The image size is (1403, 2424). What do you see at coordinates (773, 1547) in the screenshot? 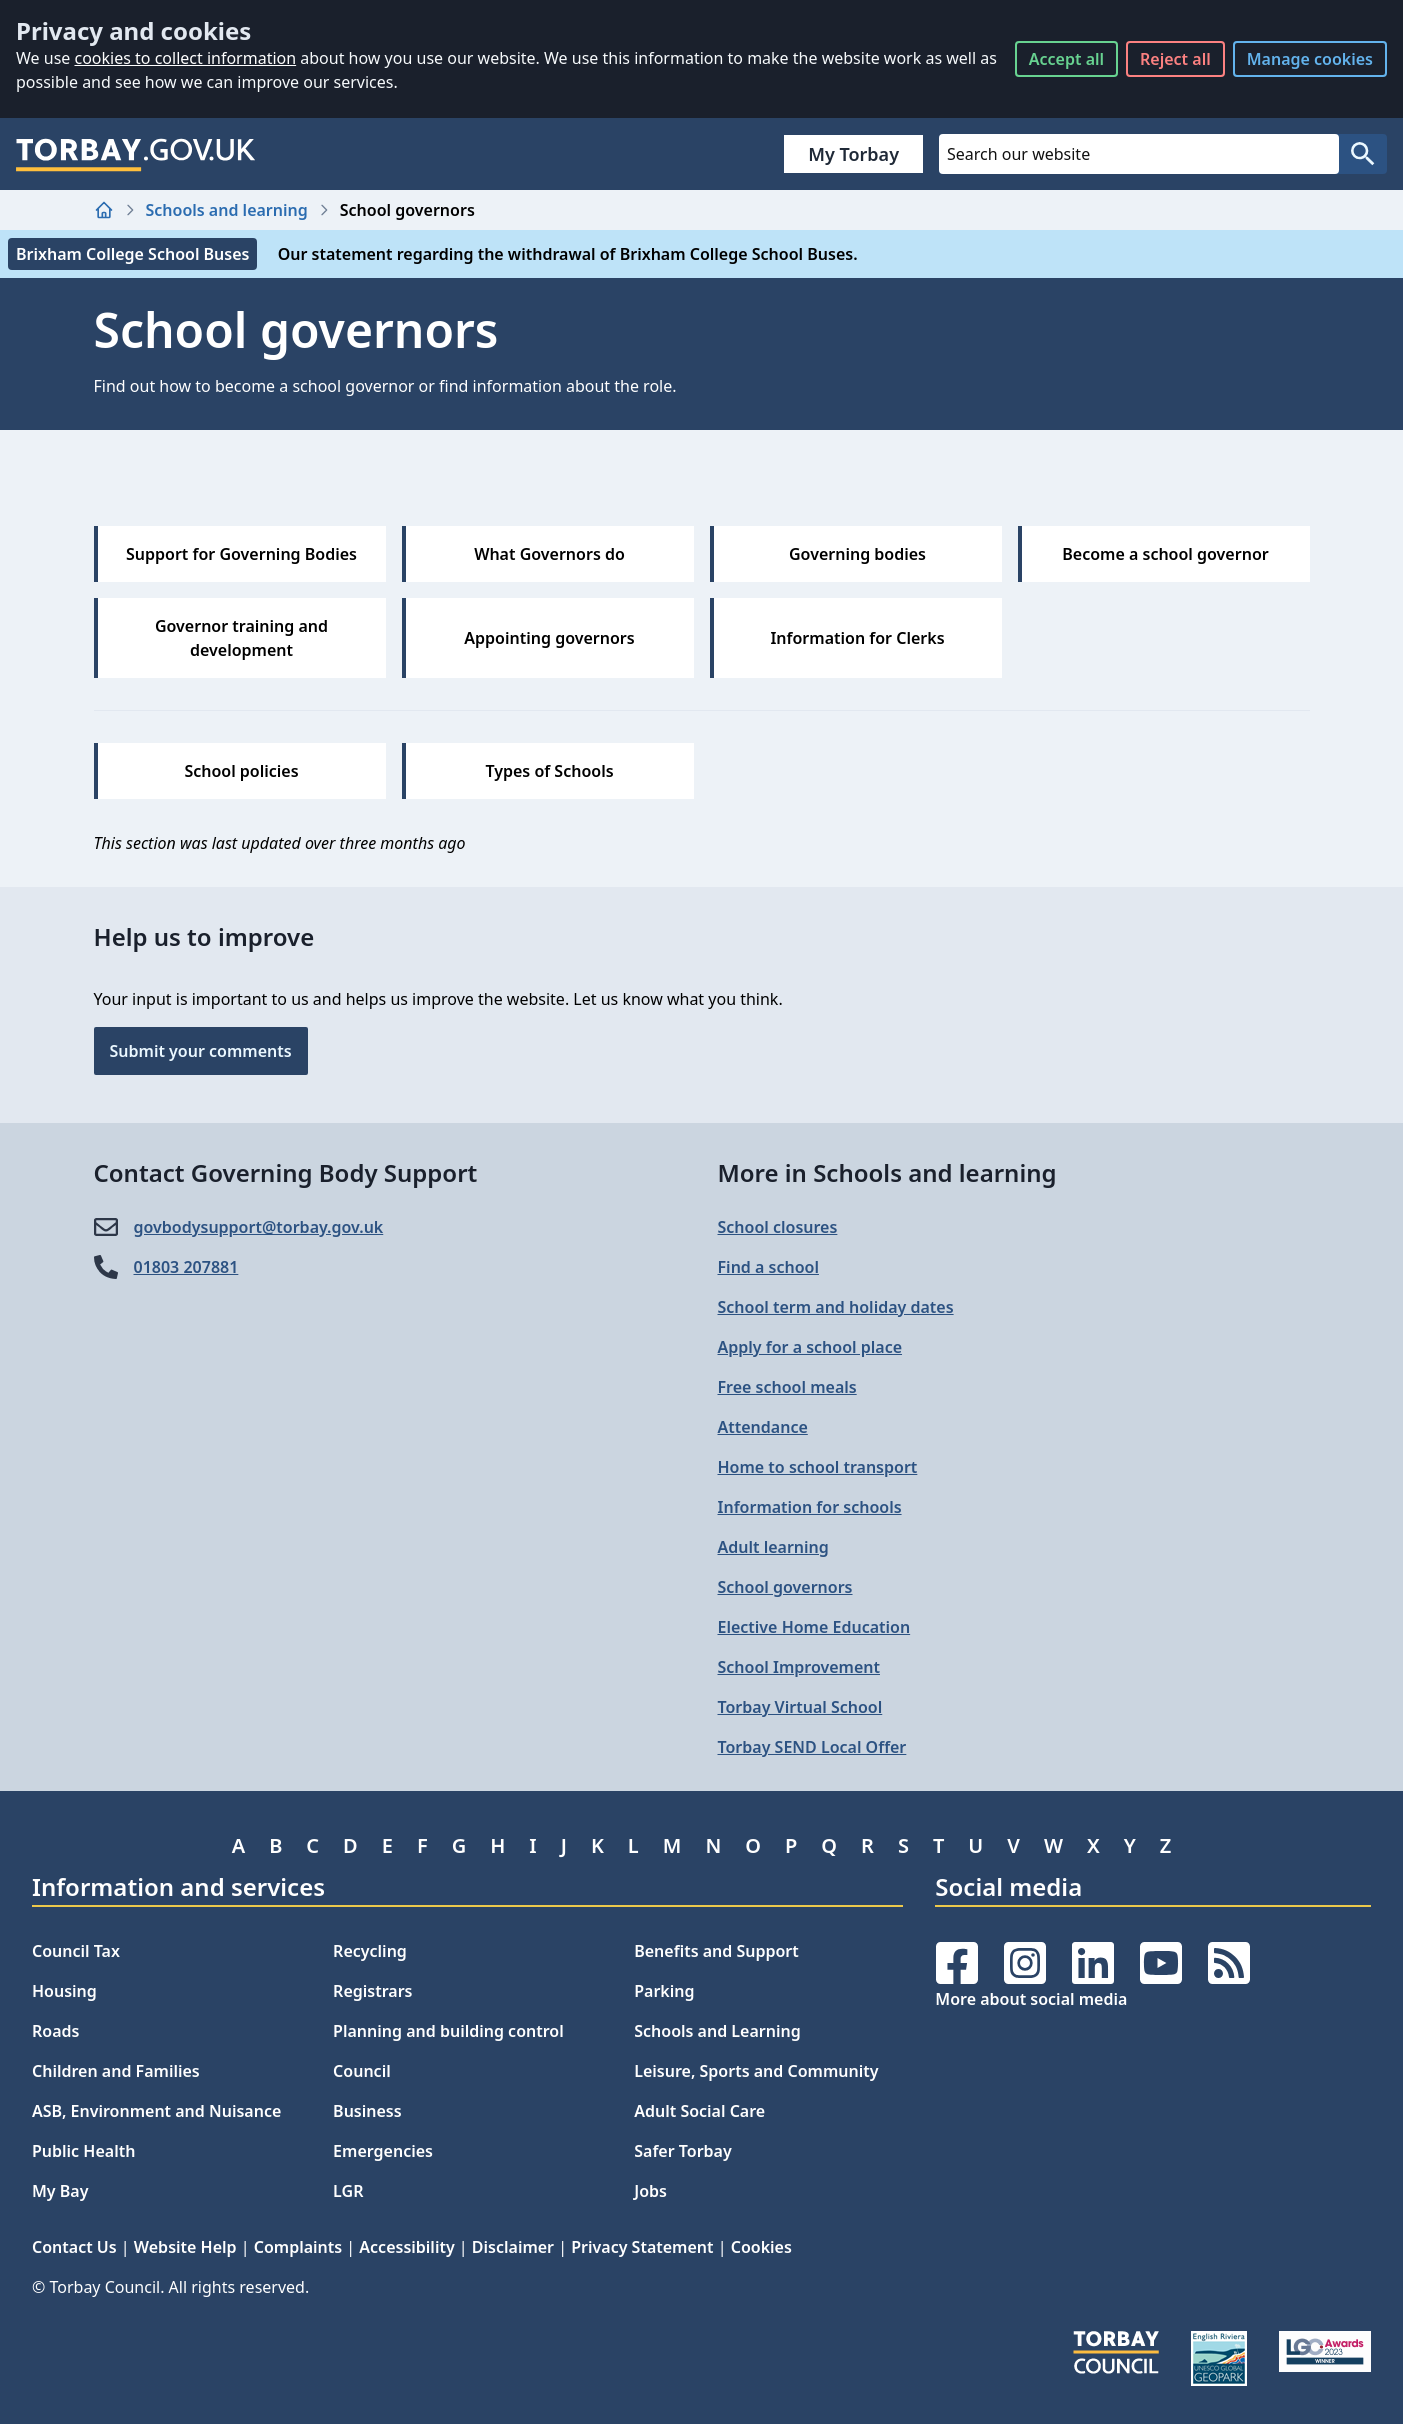
I see `Adult learning` at bounding box center [773, 1547].